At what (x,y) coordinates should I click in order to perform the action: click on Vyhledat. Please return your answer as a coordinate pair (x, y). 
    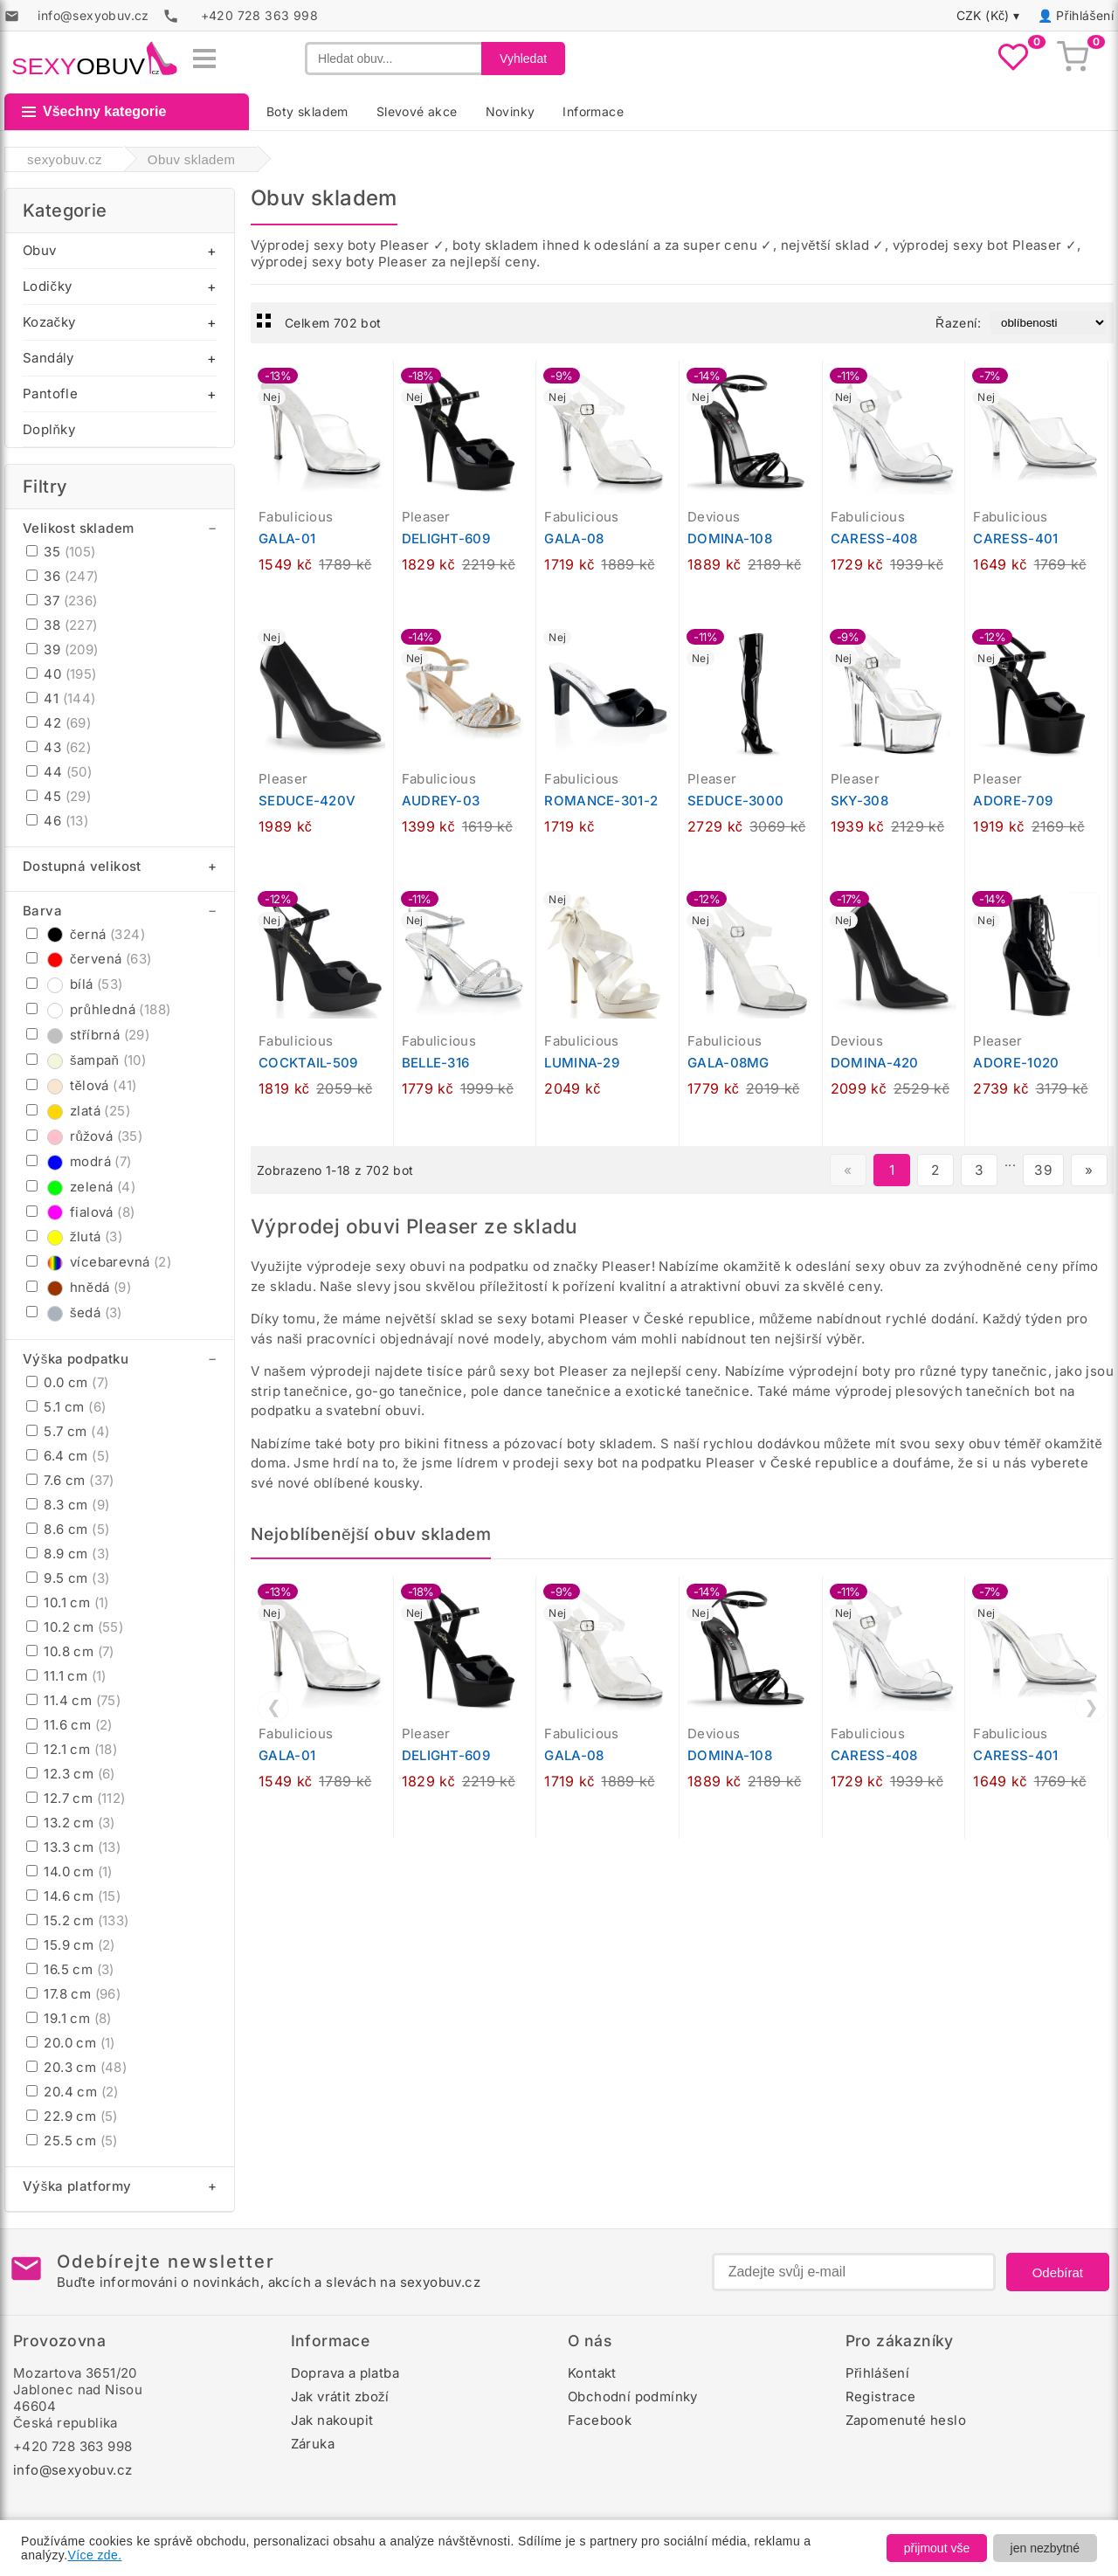
    Looking at the image, I should click on (523, 59).